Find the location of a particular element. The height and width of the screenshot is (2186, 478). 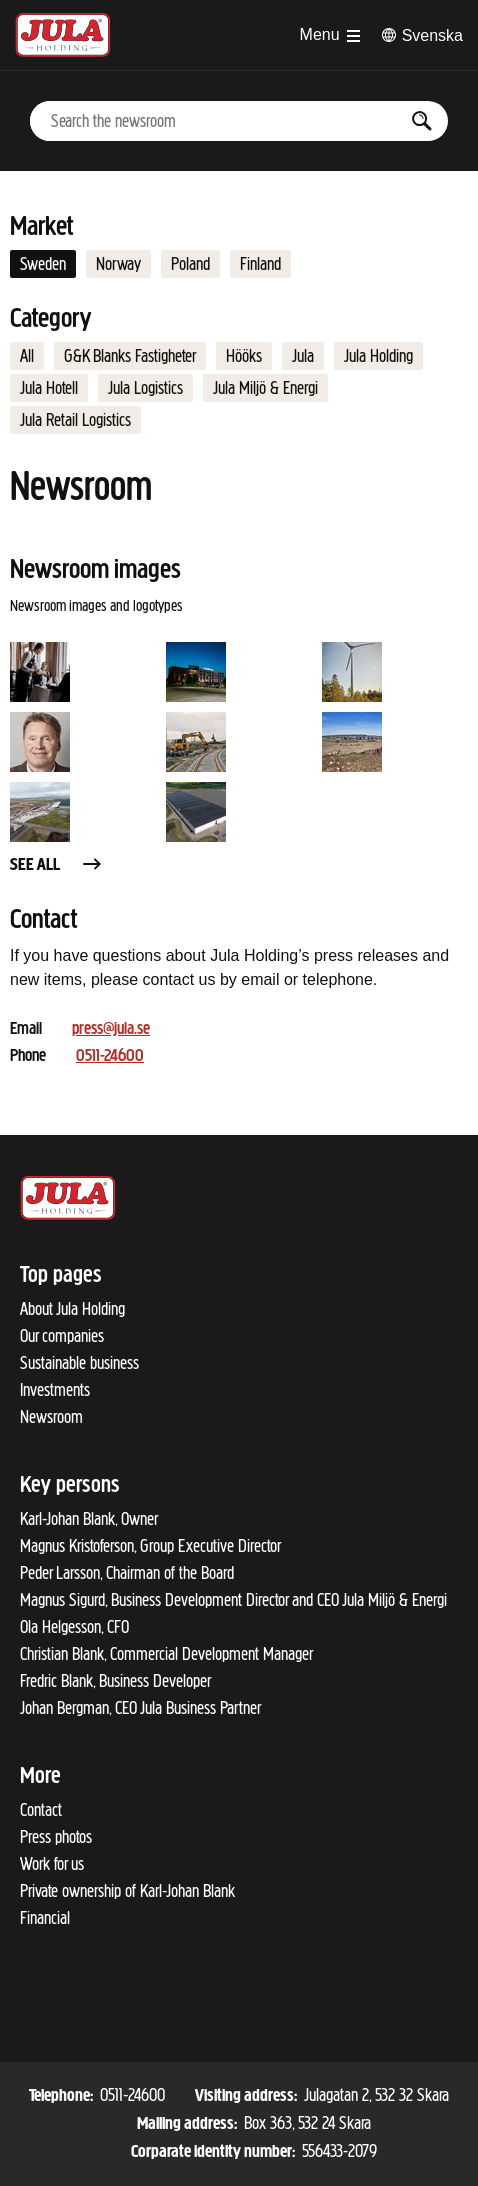

G&K Blanks Fastigheter is located at coordinates (130, 356).